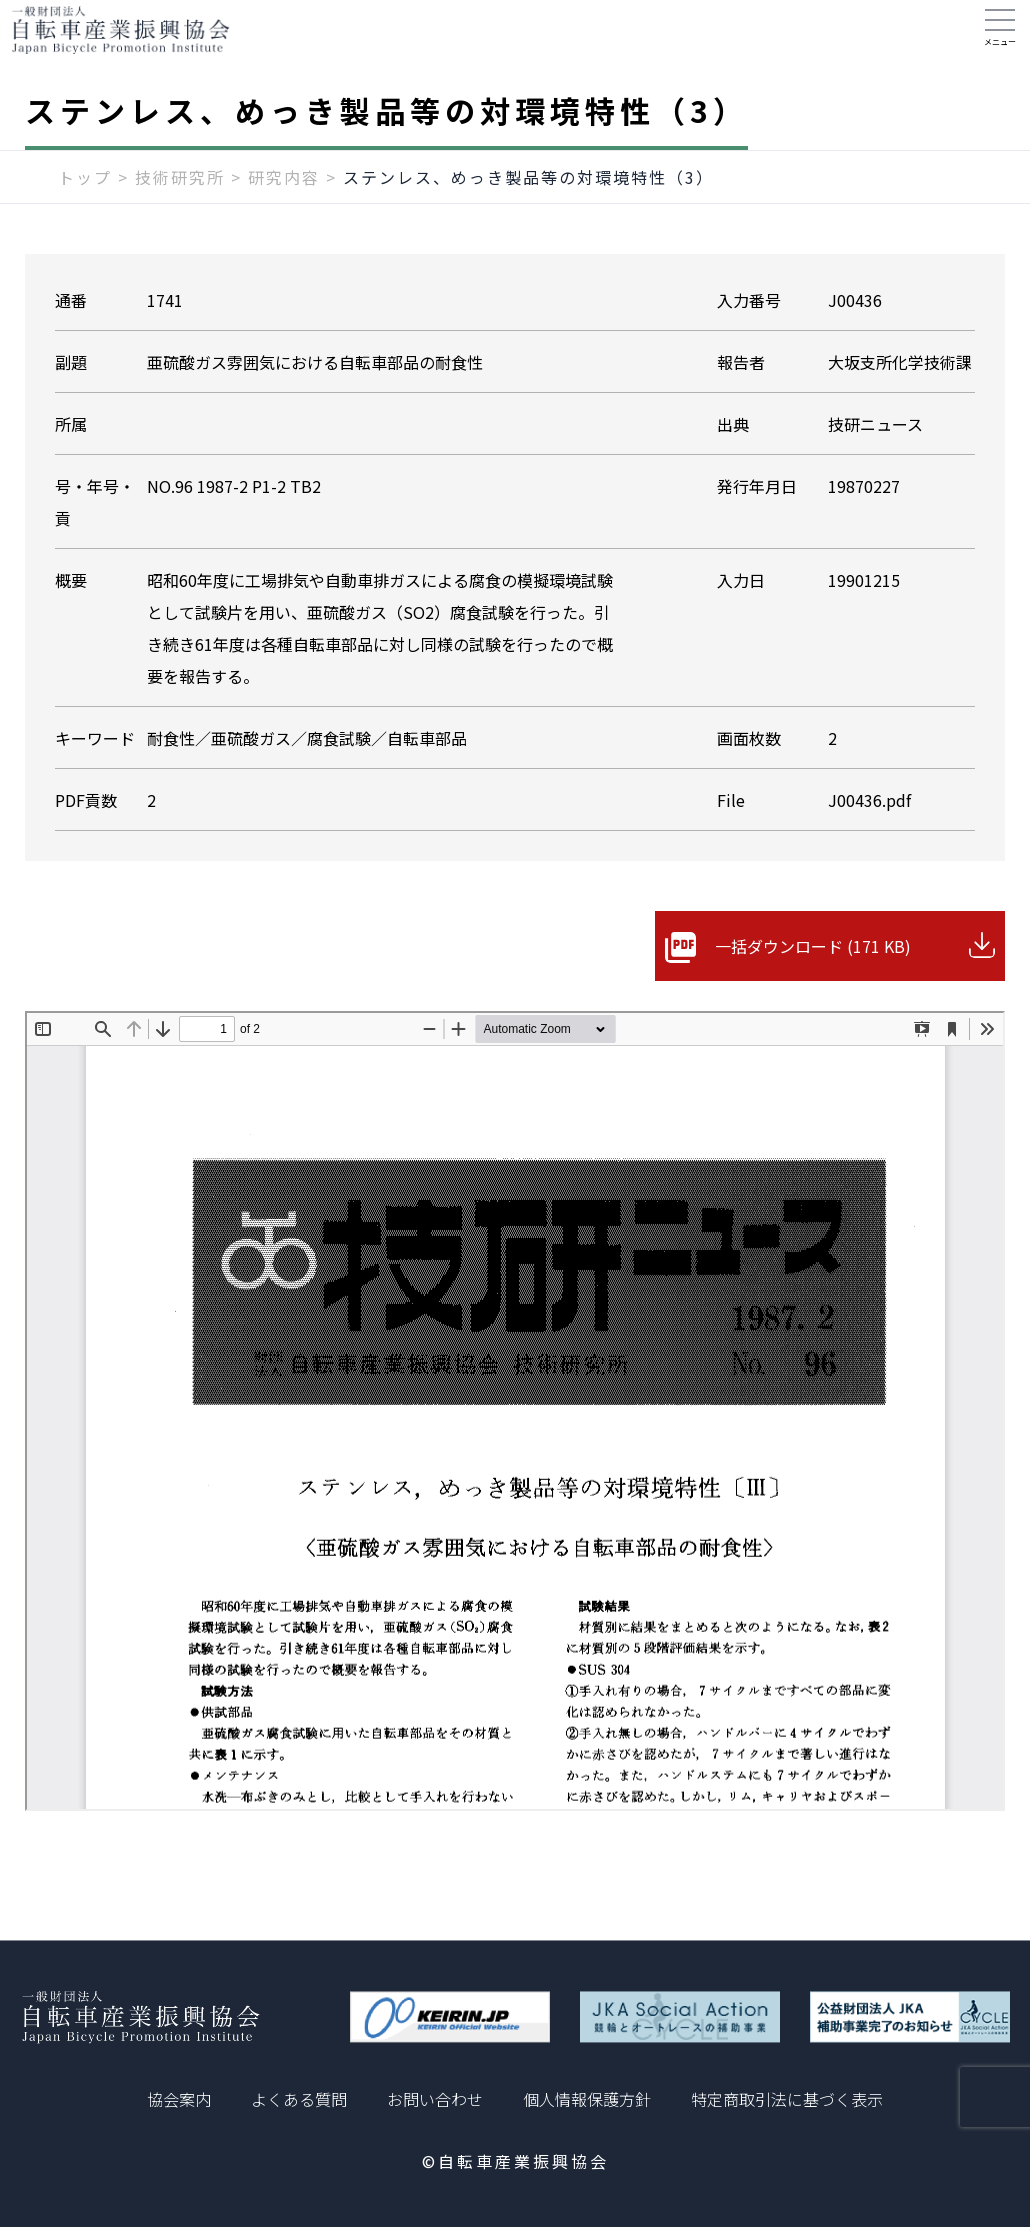 This screenshot has width=1030, height=2227. Describe the element at coordinates (813, 966) in the screenshot. I see `一括ダウンロード (171 KB)` at that location.